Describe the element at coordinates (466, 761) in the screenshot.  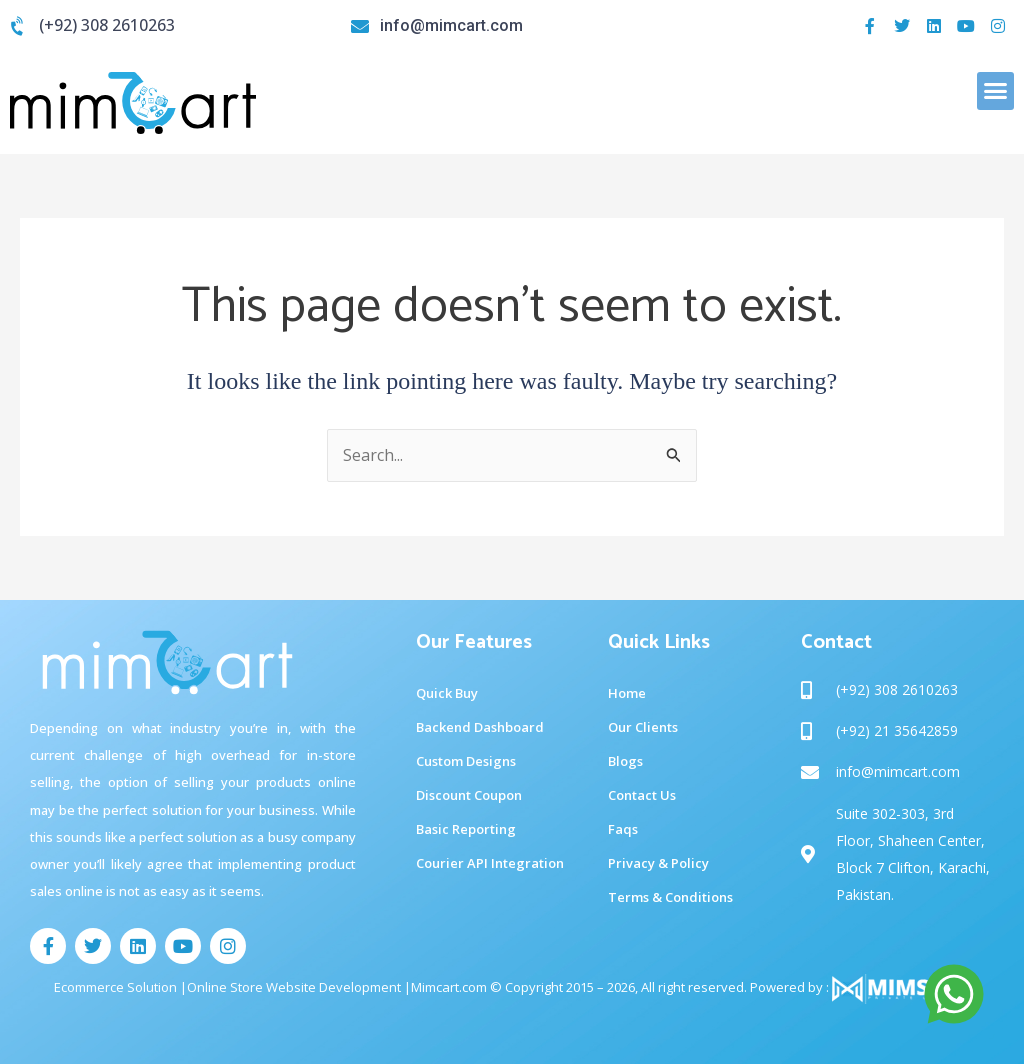
I see `Custom Designs` at that location.